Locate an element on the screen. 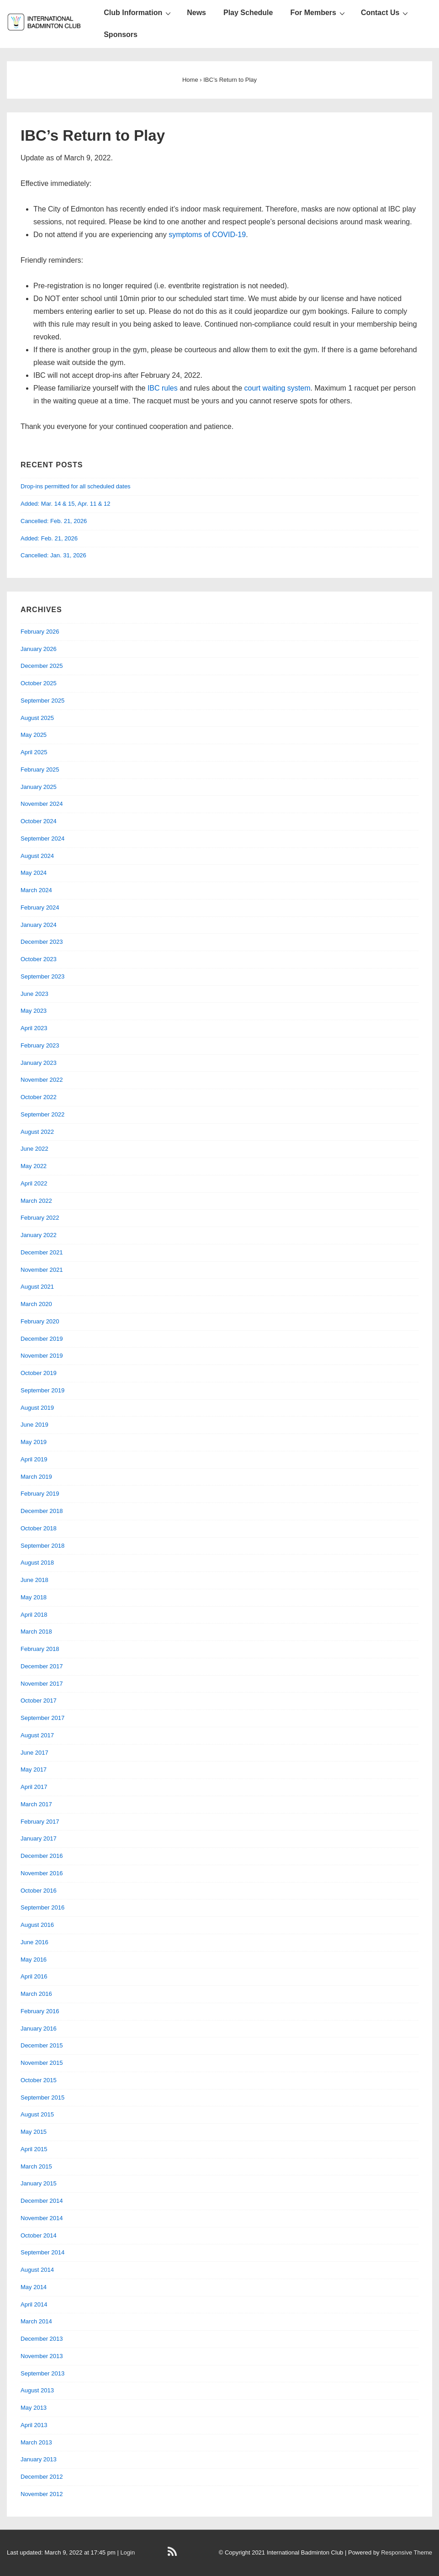 This screenshot has width=439, height=2576. May 2025 is located at coordinates (34, 734).